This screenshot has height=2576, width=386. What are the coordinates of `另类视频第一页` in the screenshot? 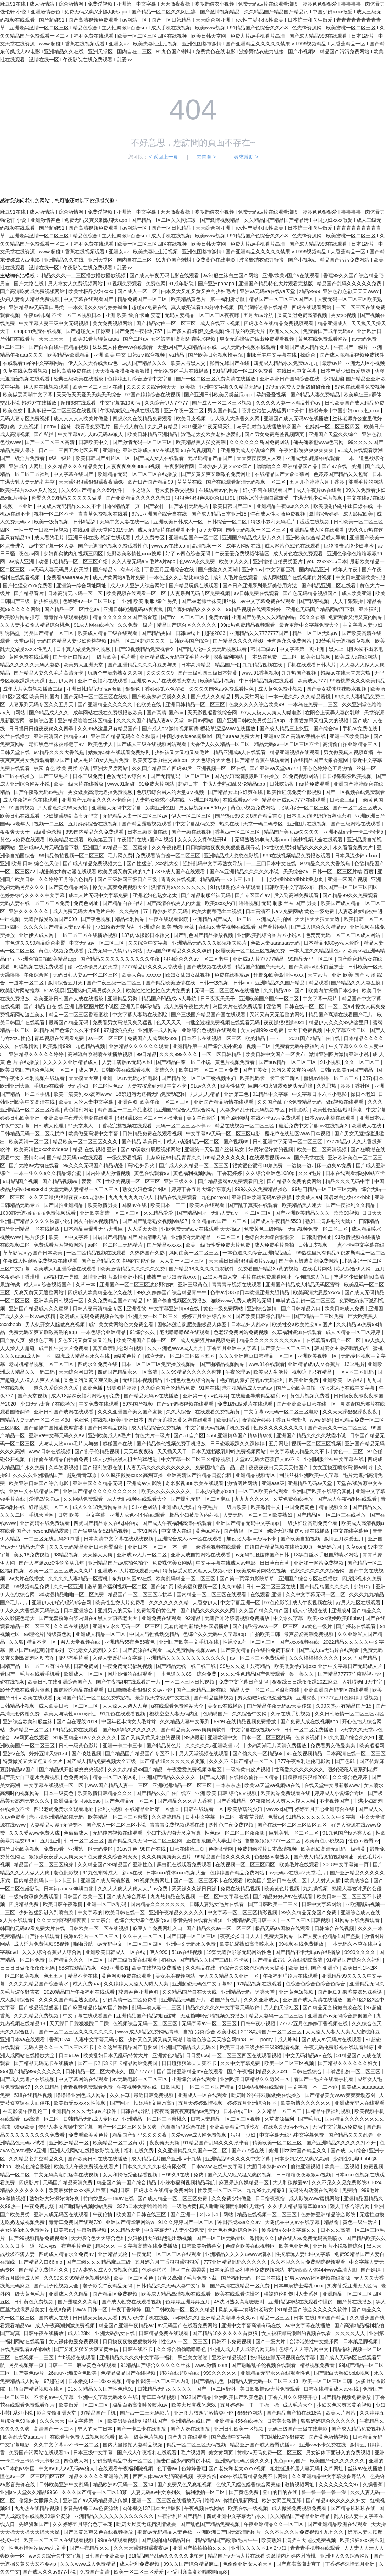 It's located at (27, 2365).